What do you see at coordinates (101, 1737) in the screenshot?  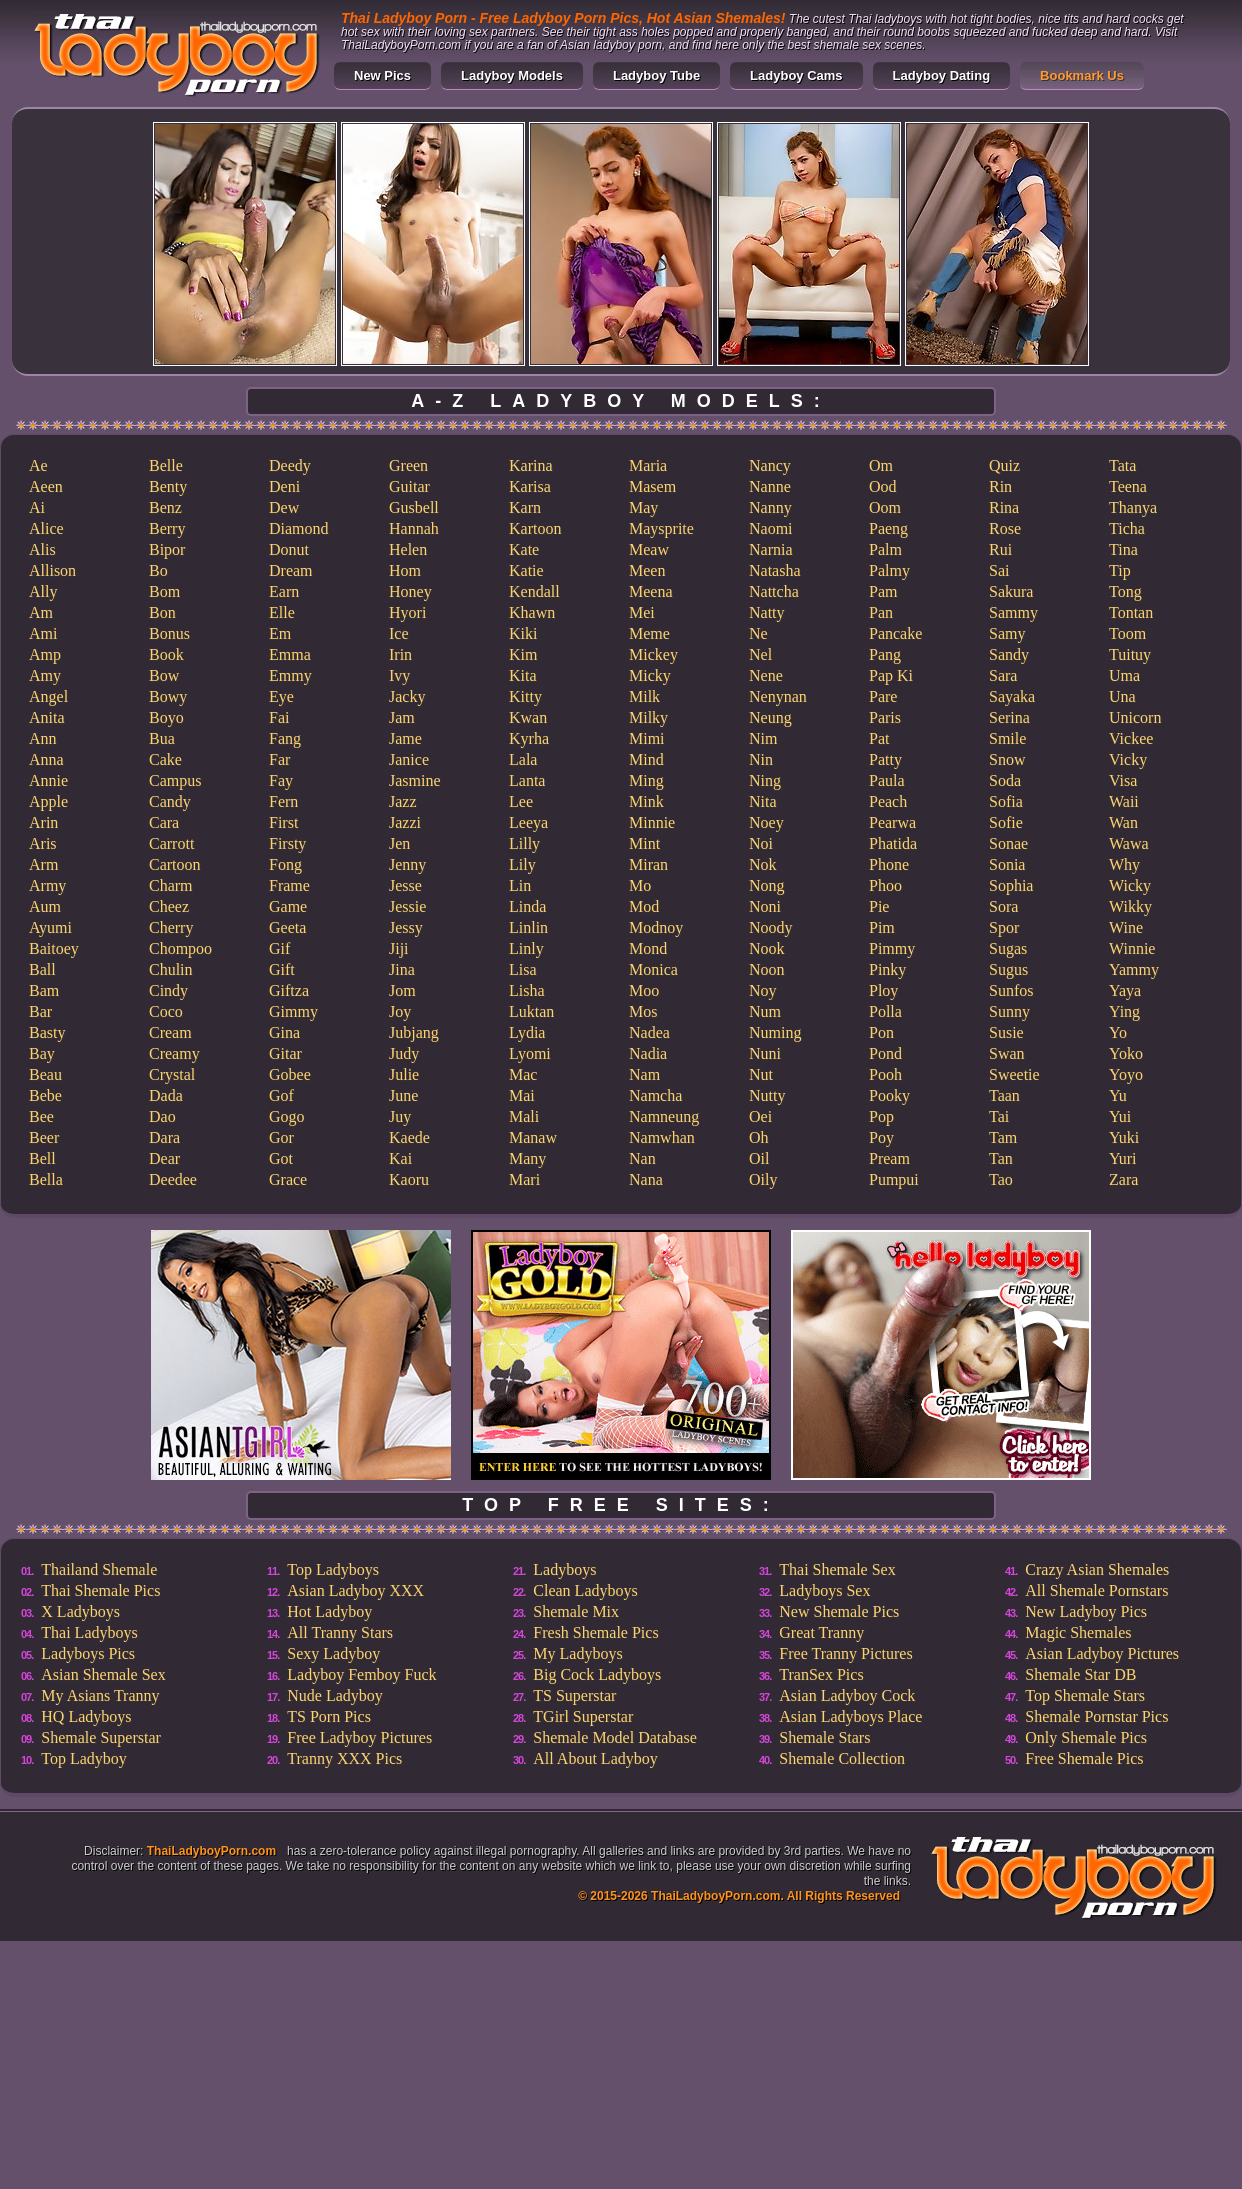 I see `Shemale Superstar` at bounding box center [101, 1737].